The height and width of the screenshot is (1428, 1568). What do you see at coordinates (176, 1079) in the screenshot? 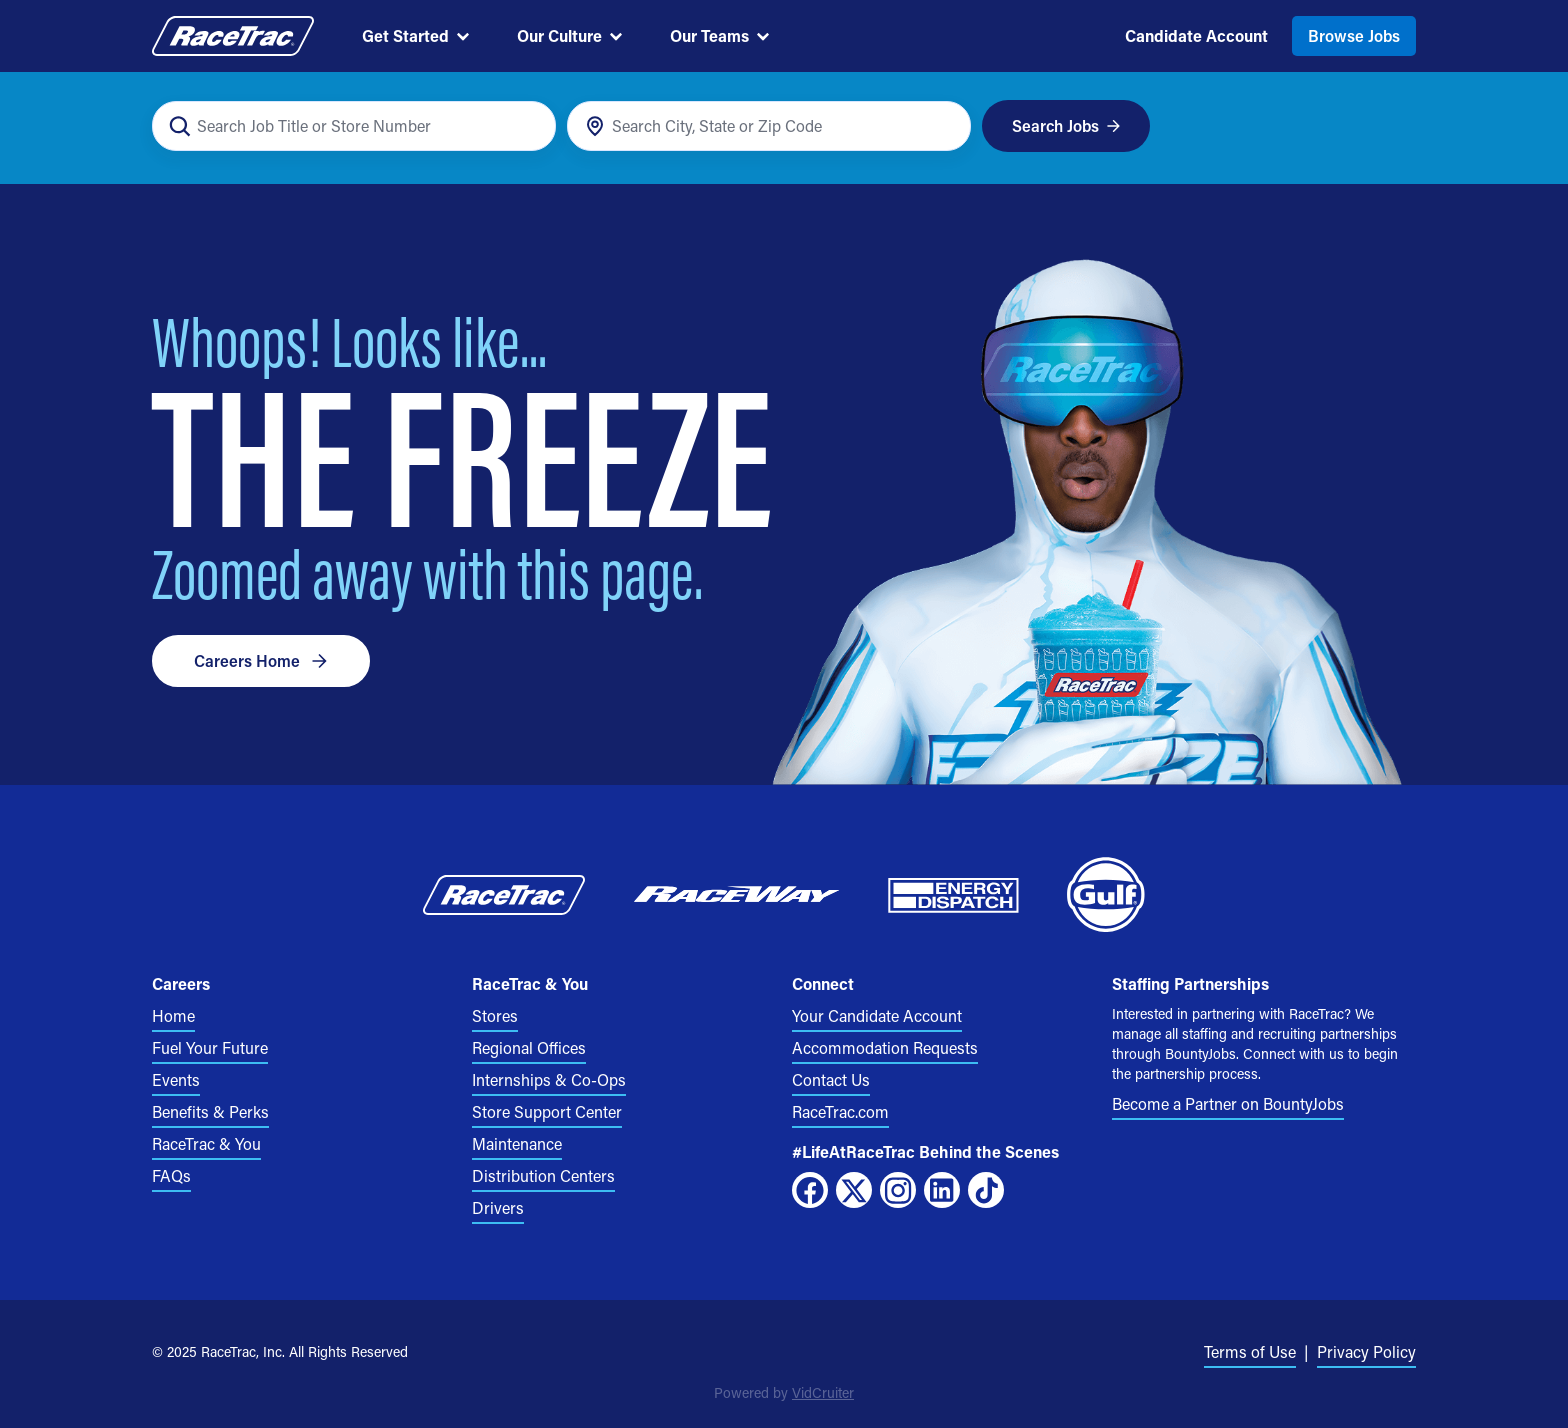
I see `Events` at bounding box center [176, 1079].